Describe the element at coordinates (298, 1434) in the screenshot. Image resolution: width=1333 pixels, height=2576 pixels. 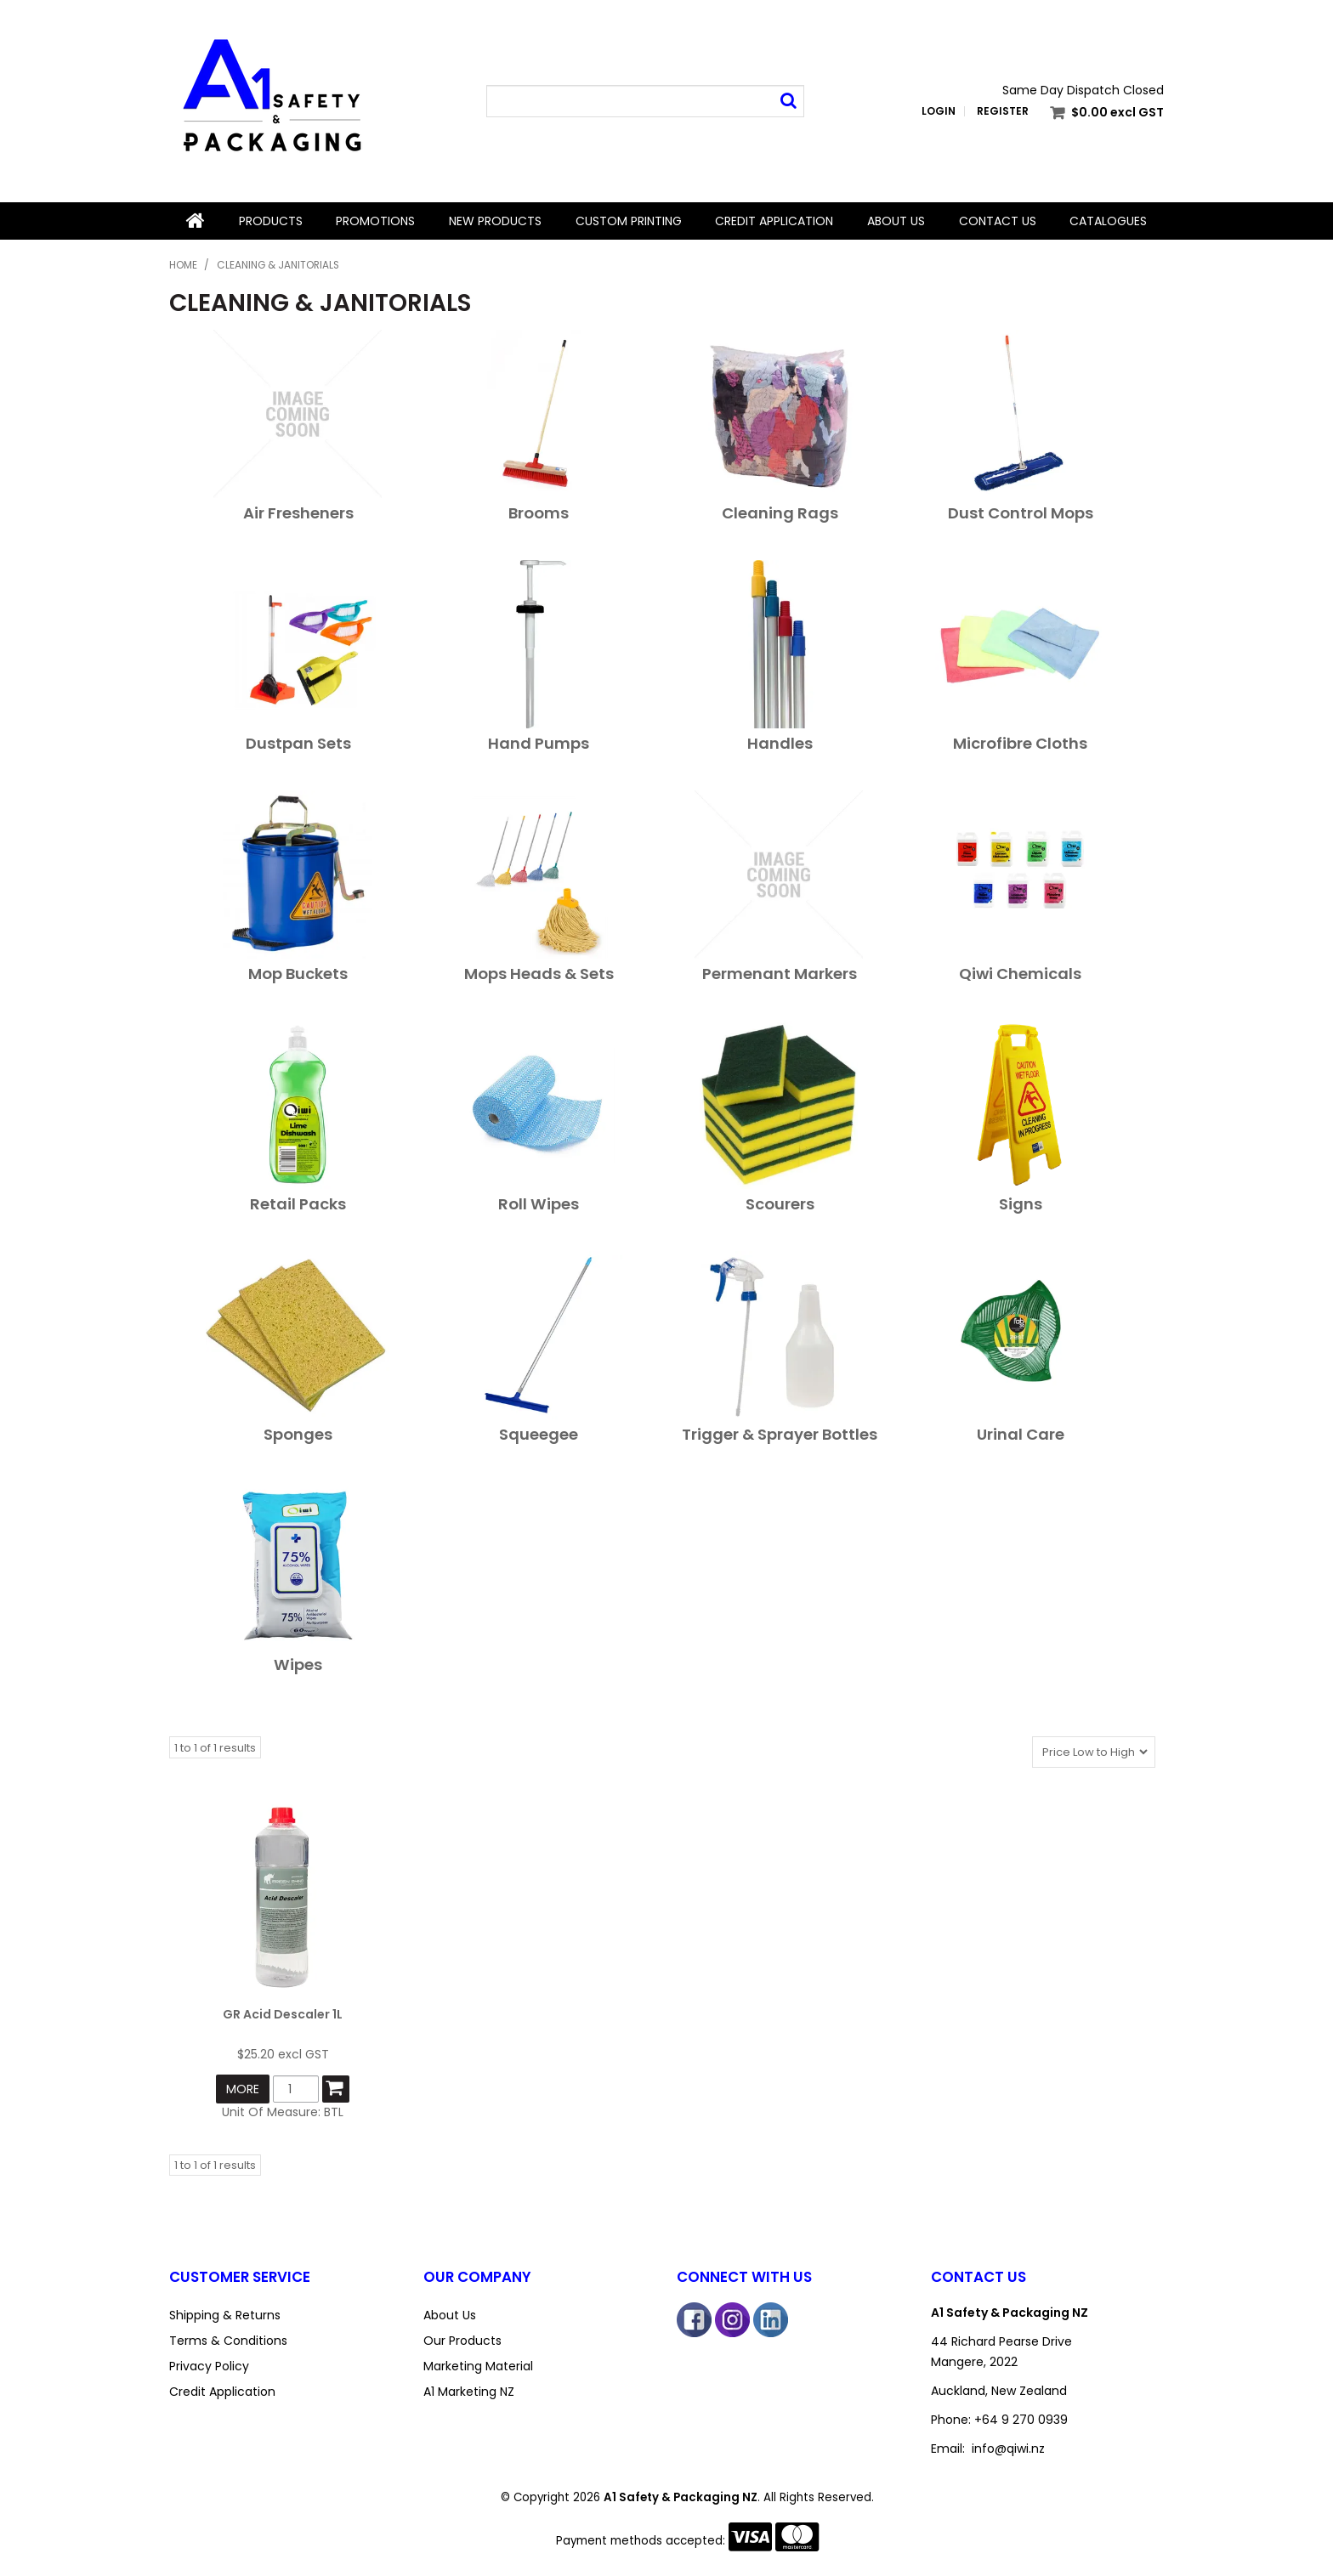
I see `Sponges` at that location.